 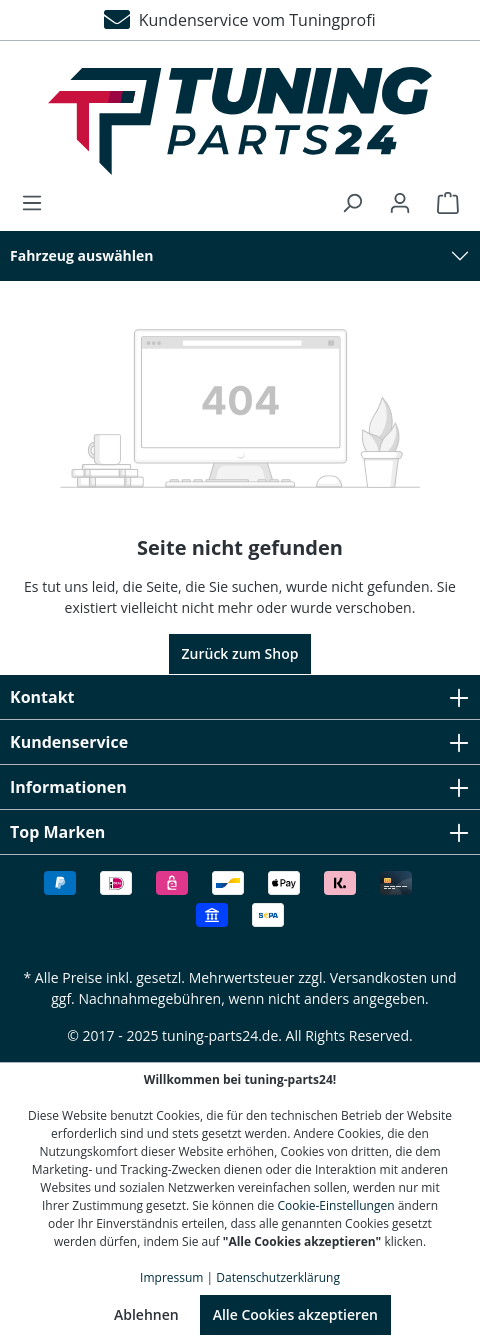 I want to click on Ablehnen, so click(x=146, y=1314).